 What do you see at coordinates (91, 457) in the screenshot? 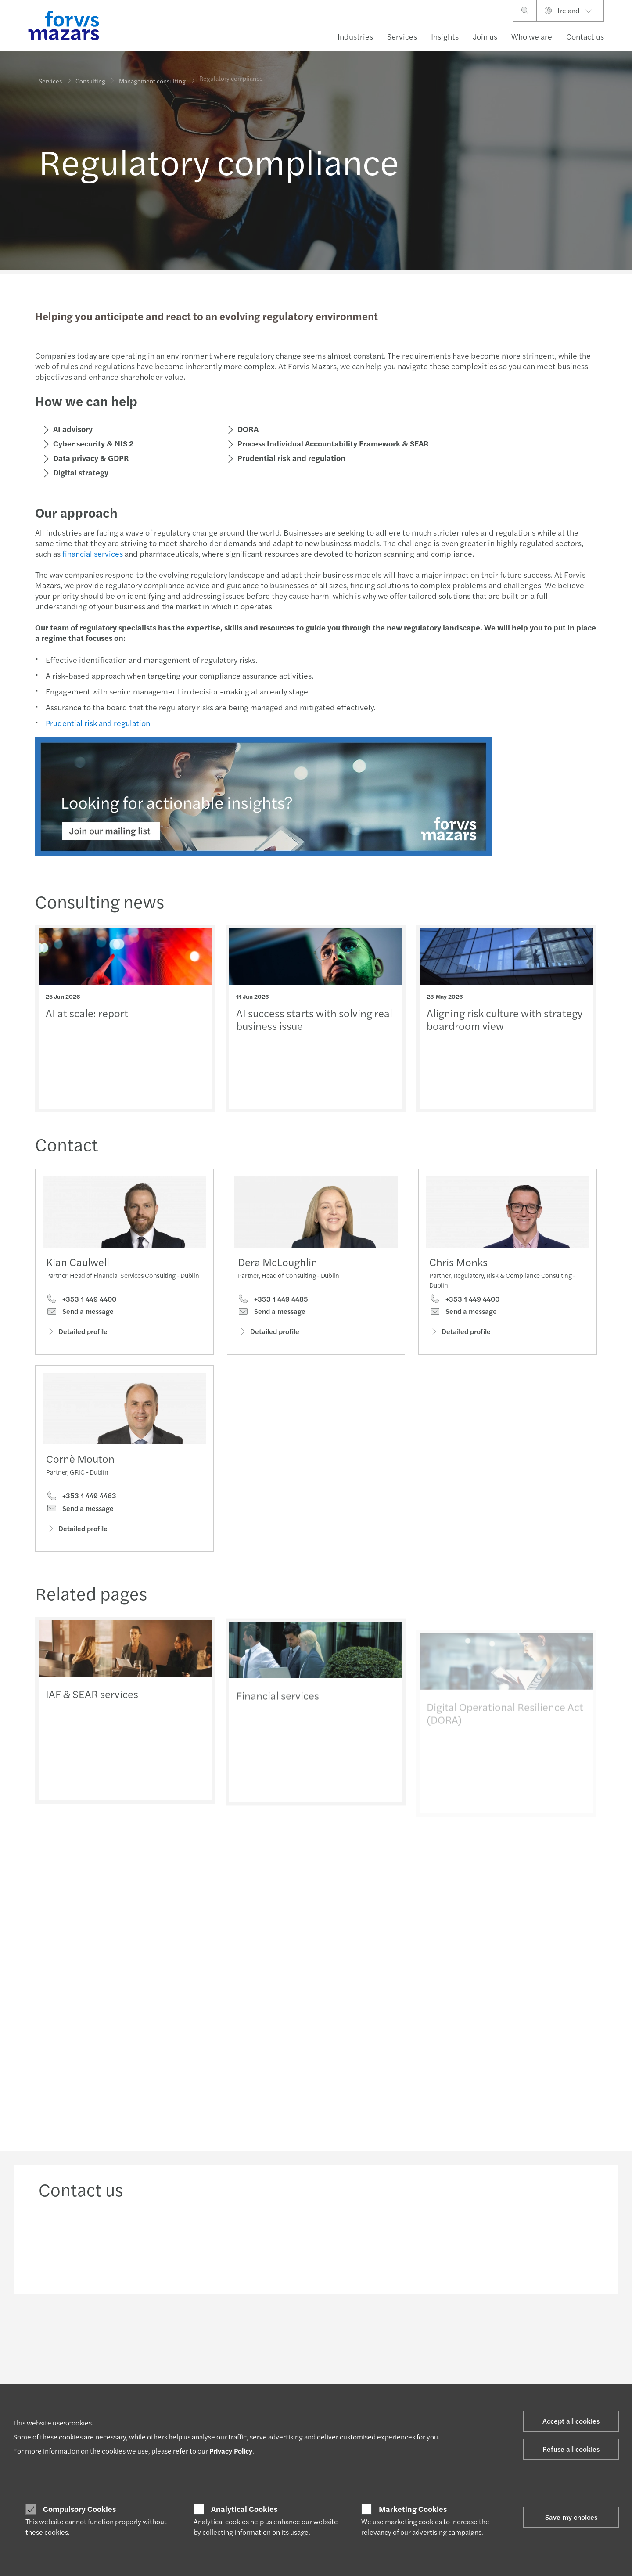
I see `Data privacy & GDPR` at bounding box center [91, 457].